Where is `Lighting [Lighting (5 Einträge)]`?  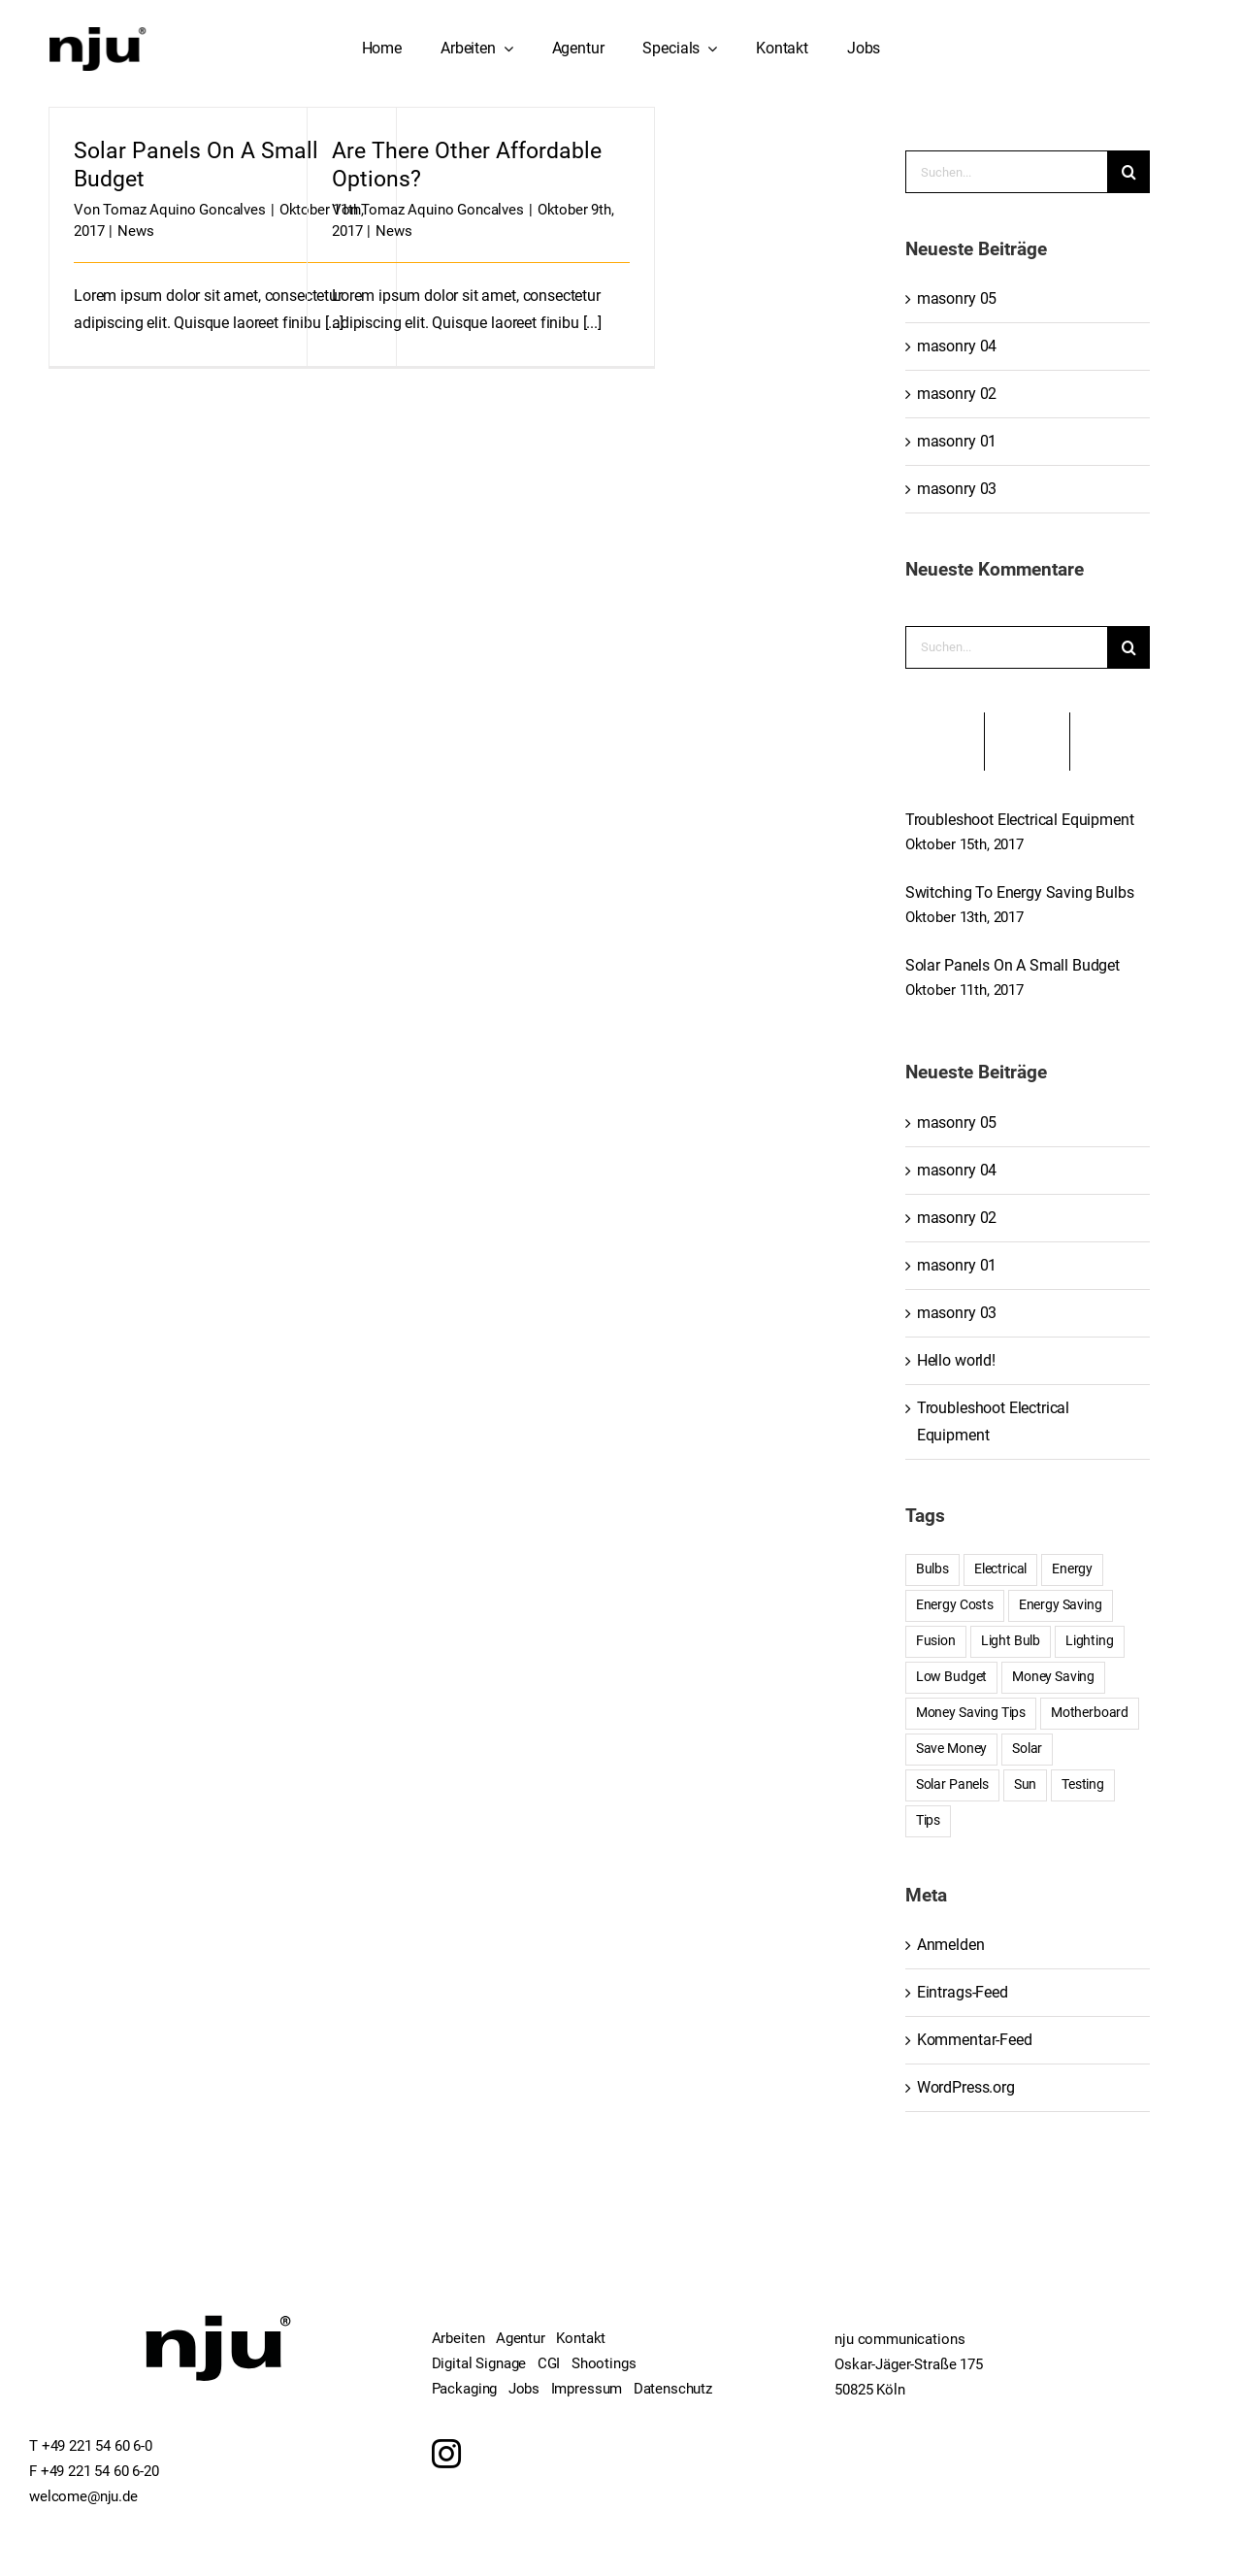 Lighting [Lighting (5 Einträge)] is located at coordinates (1089, 1641).